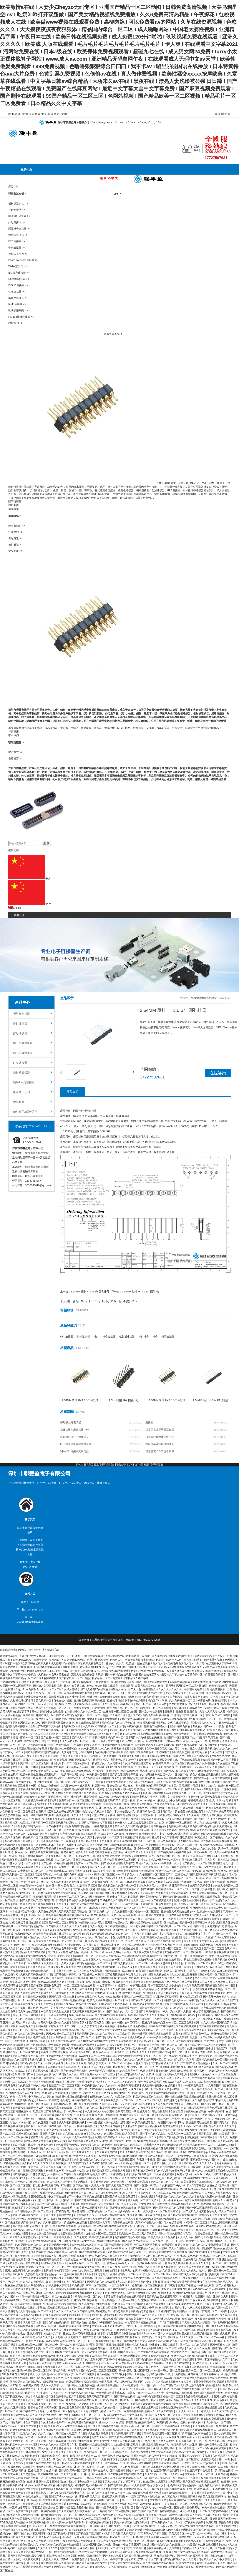 The width and height of the screenshot is (239, 2576). I want to click on 中文字幕一二三区波多野结衣, so click(91, 2207).